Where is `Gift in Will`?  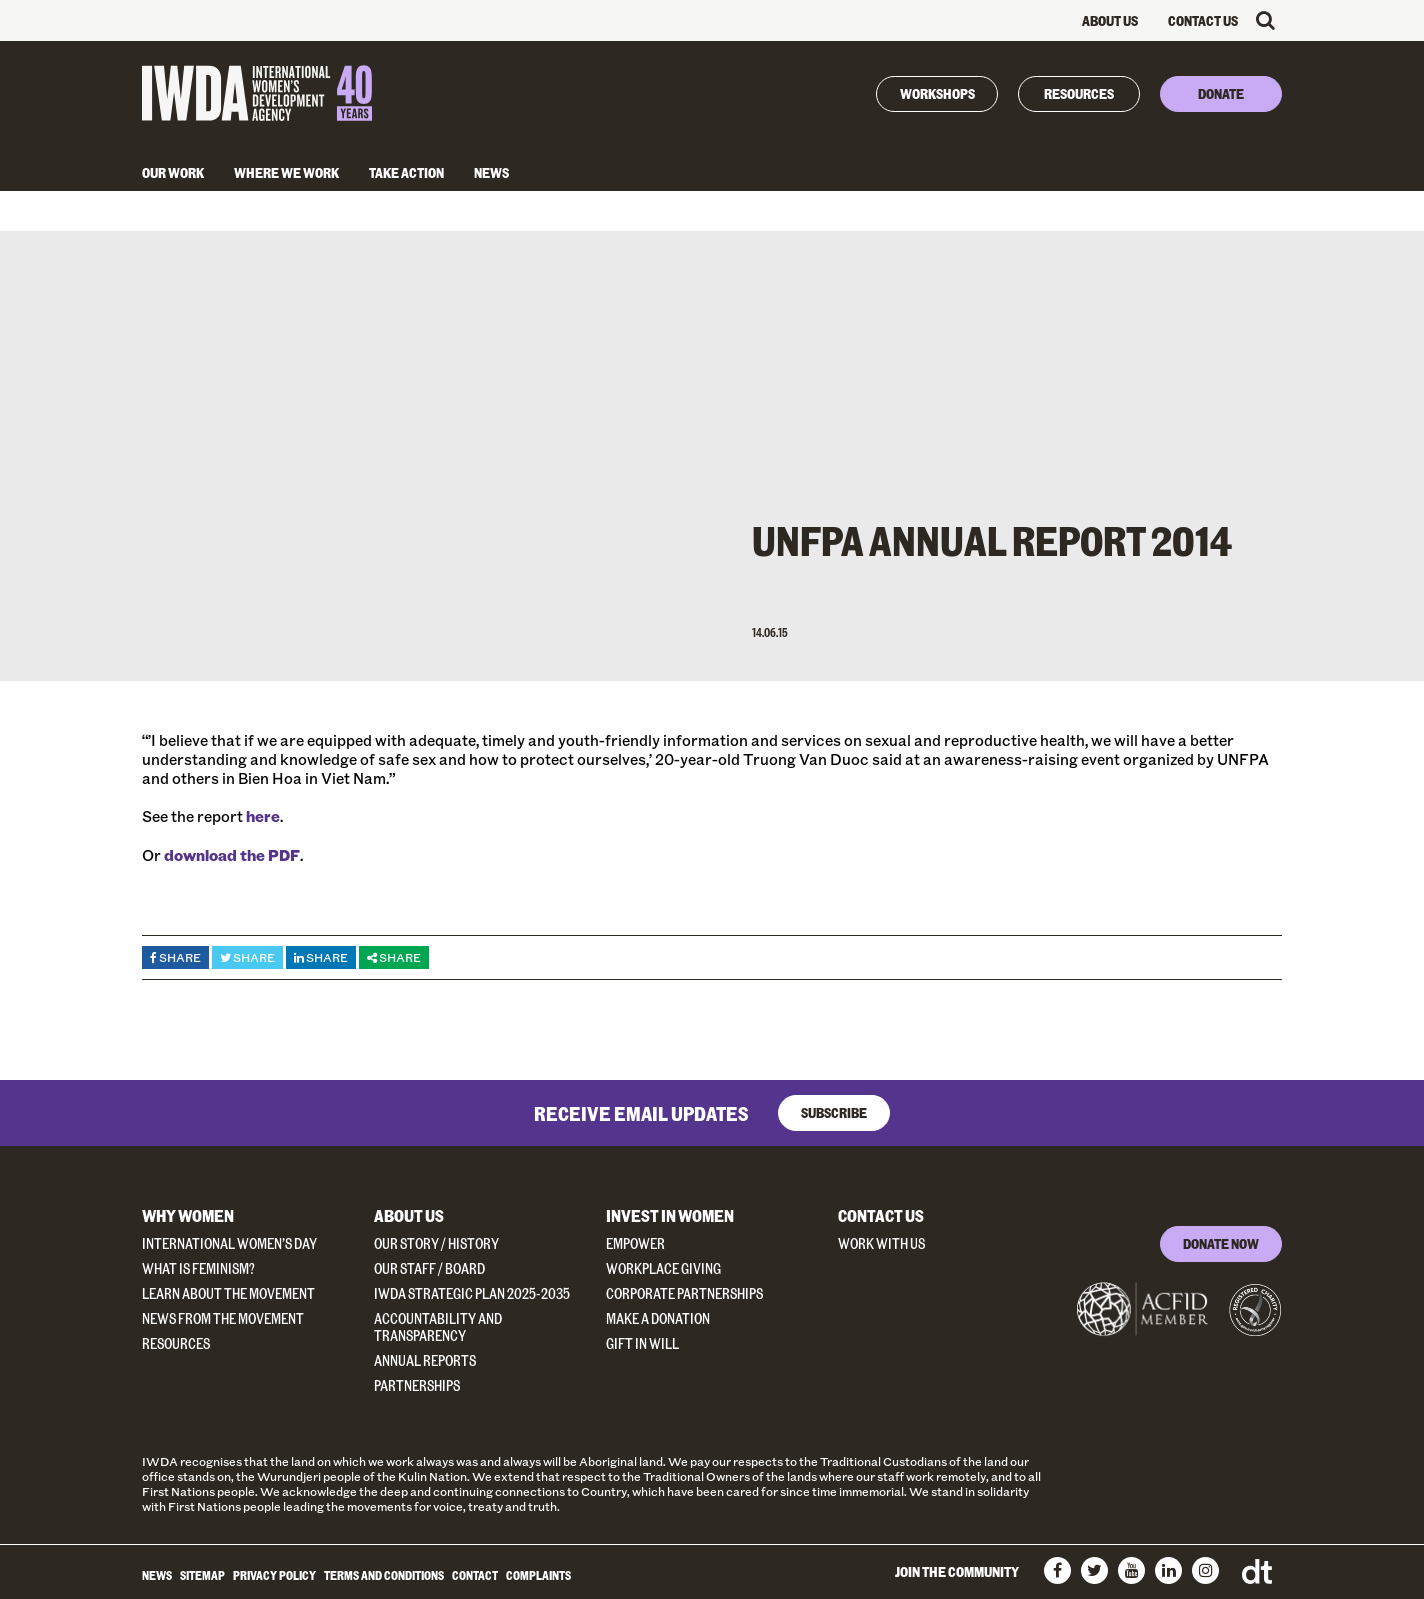 Gift in Will is located at coordinates (642, 1343).